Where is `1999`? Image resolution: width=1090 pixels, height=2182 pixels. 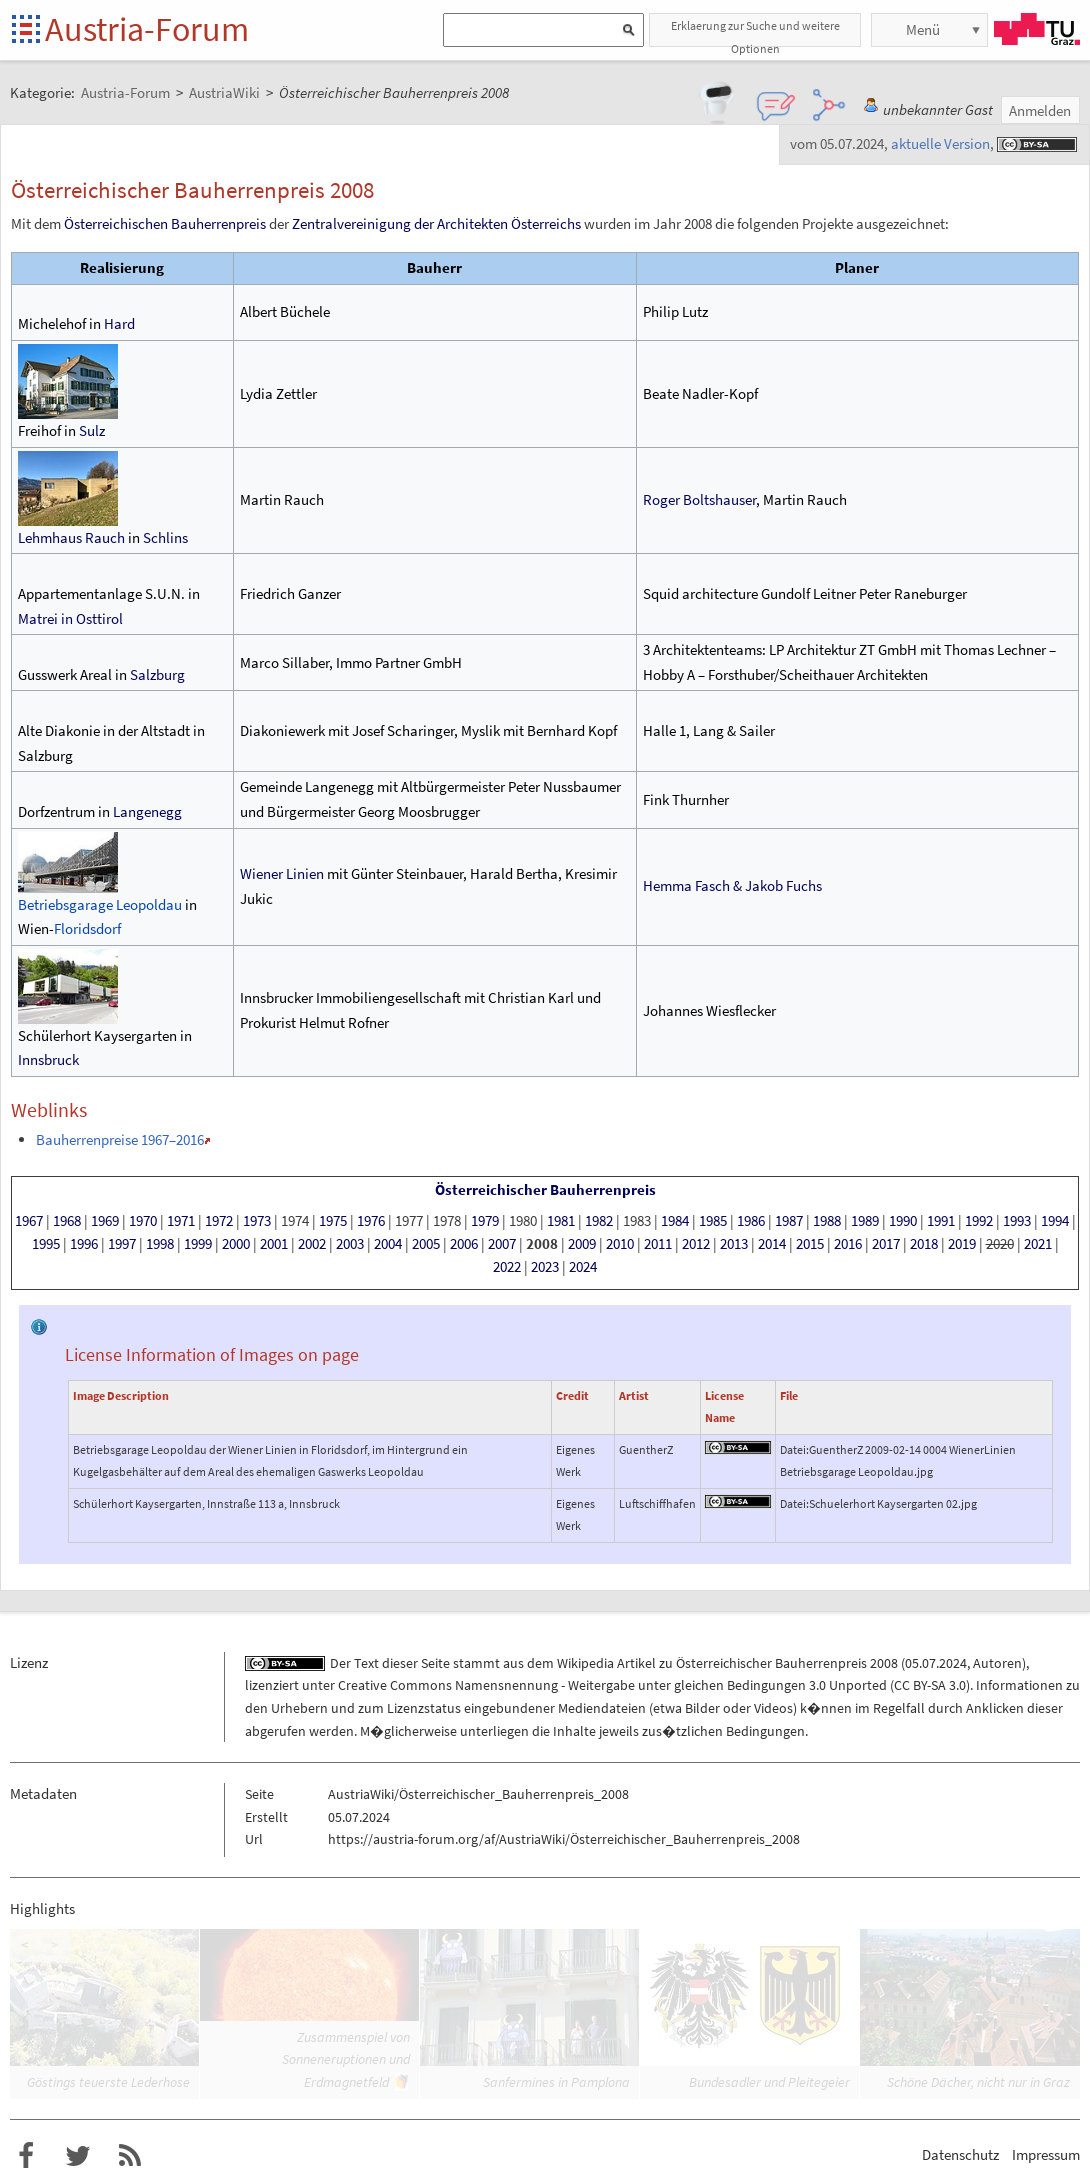 1999 is located at coordinates (198, 1244).